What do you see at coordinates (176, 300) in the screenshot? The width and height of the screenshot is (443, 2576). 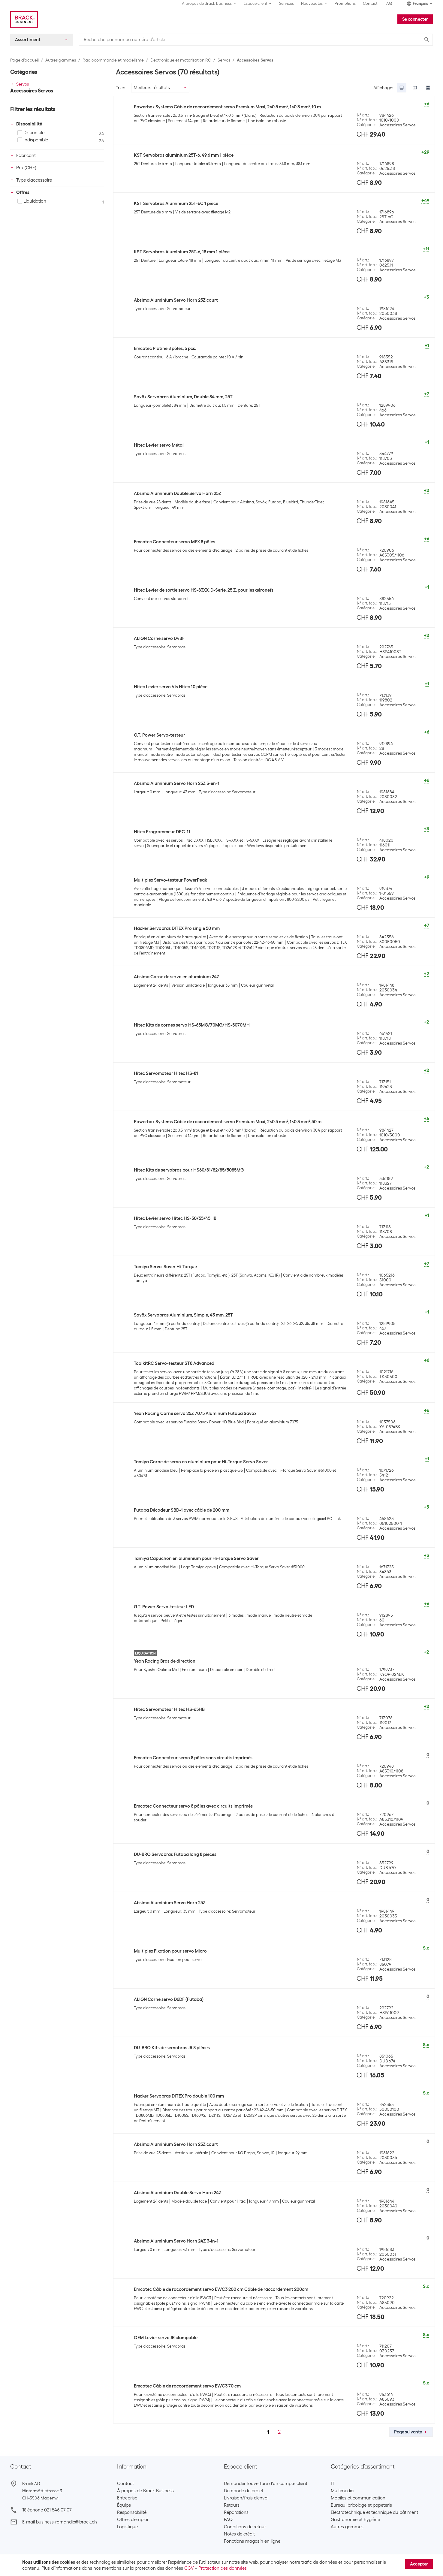 I see `Absima Aluminium Servo Horn 25Z court` at bounding box center [176, 300].